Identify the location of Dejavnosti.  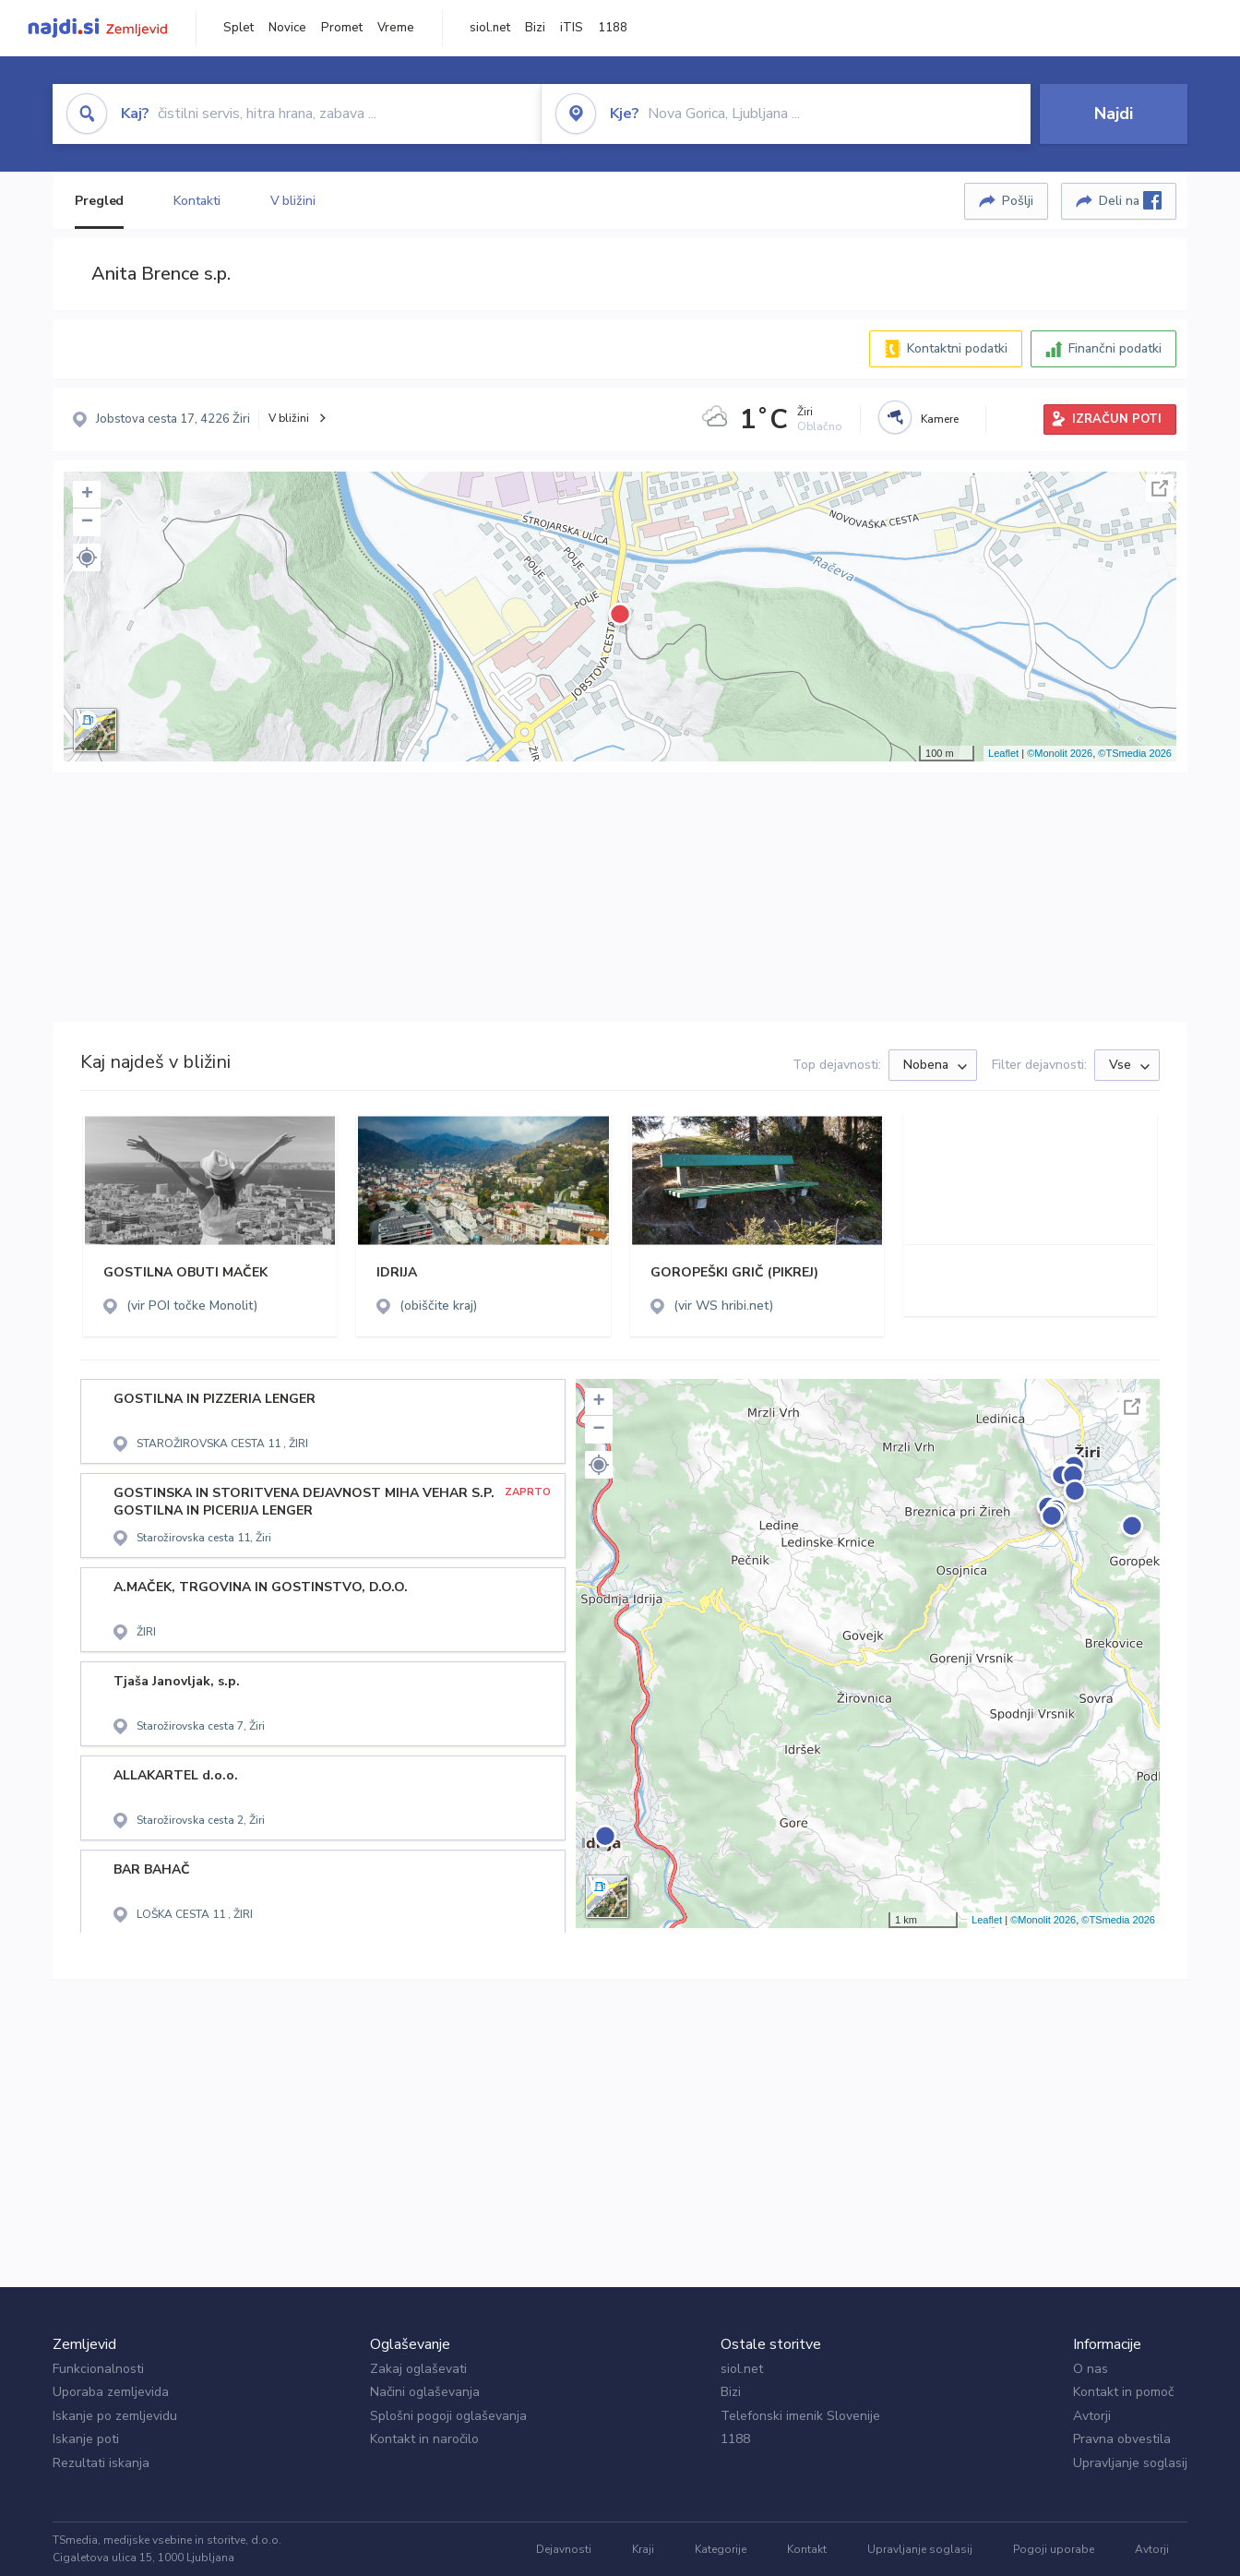
(563, 2549).